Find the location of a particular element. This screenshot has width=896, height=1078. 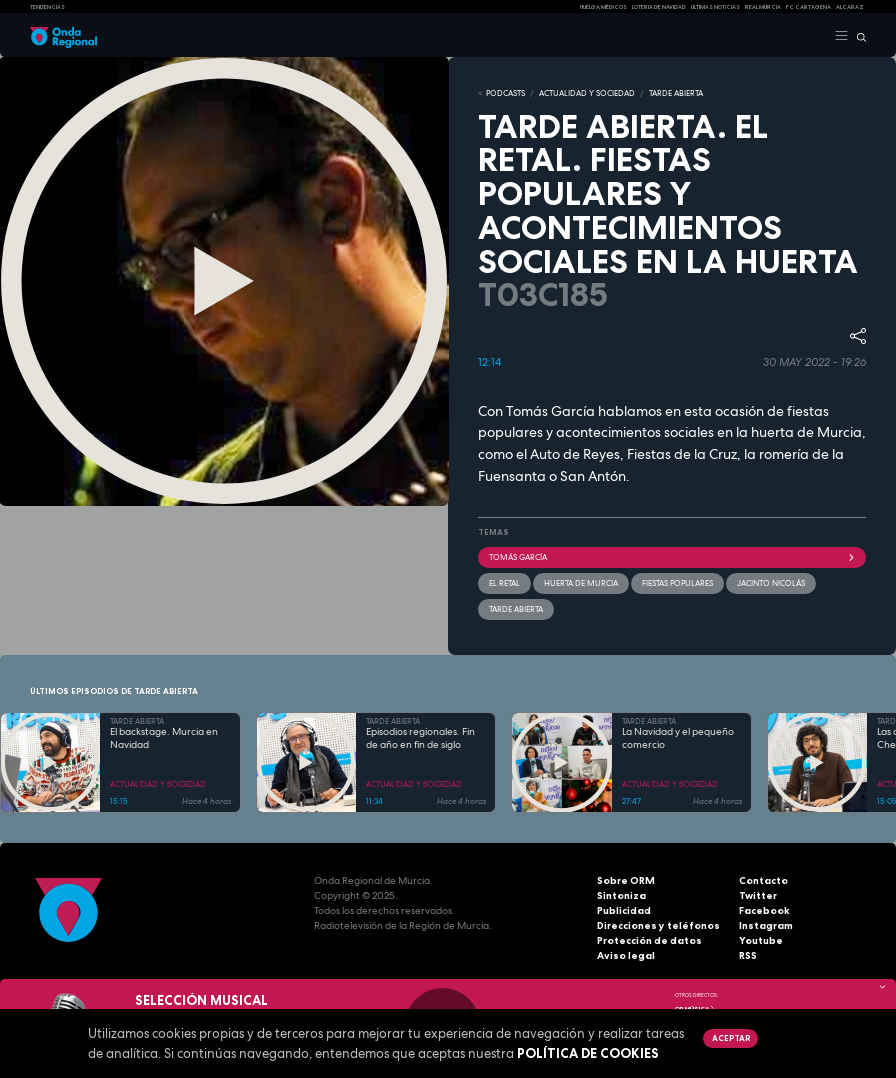

Alcaraz is located at coordinates (850, 7).